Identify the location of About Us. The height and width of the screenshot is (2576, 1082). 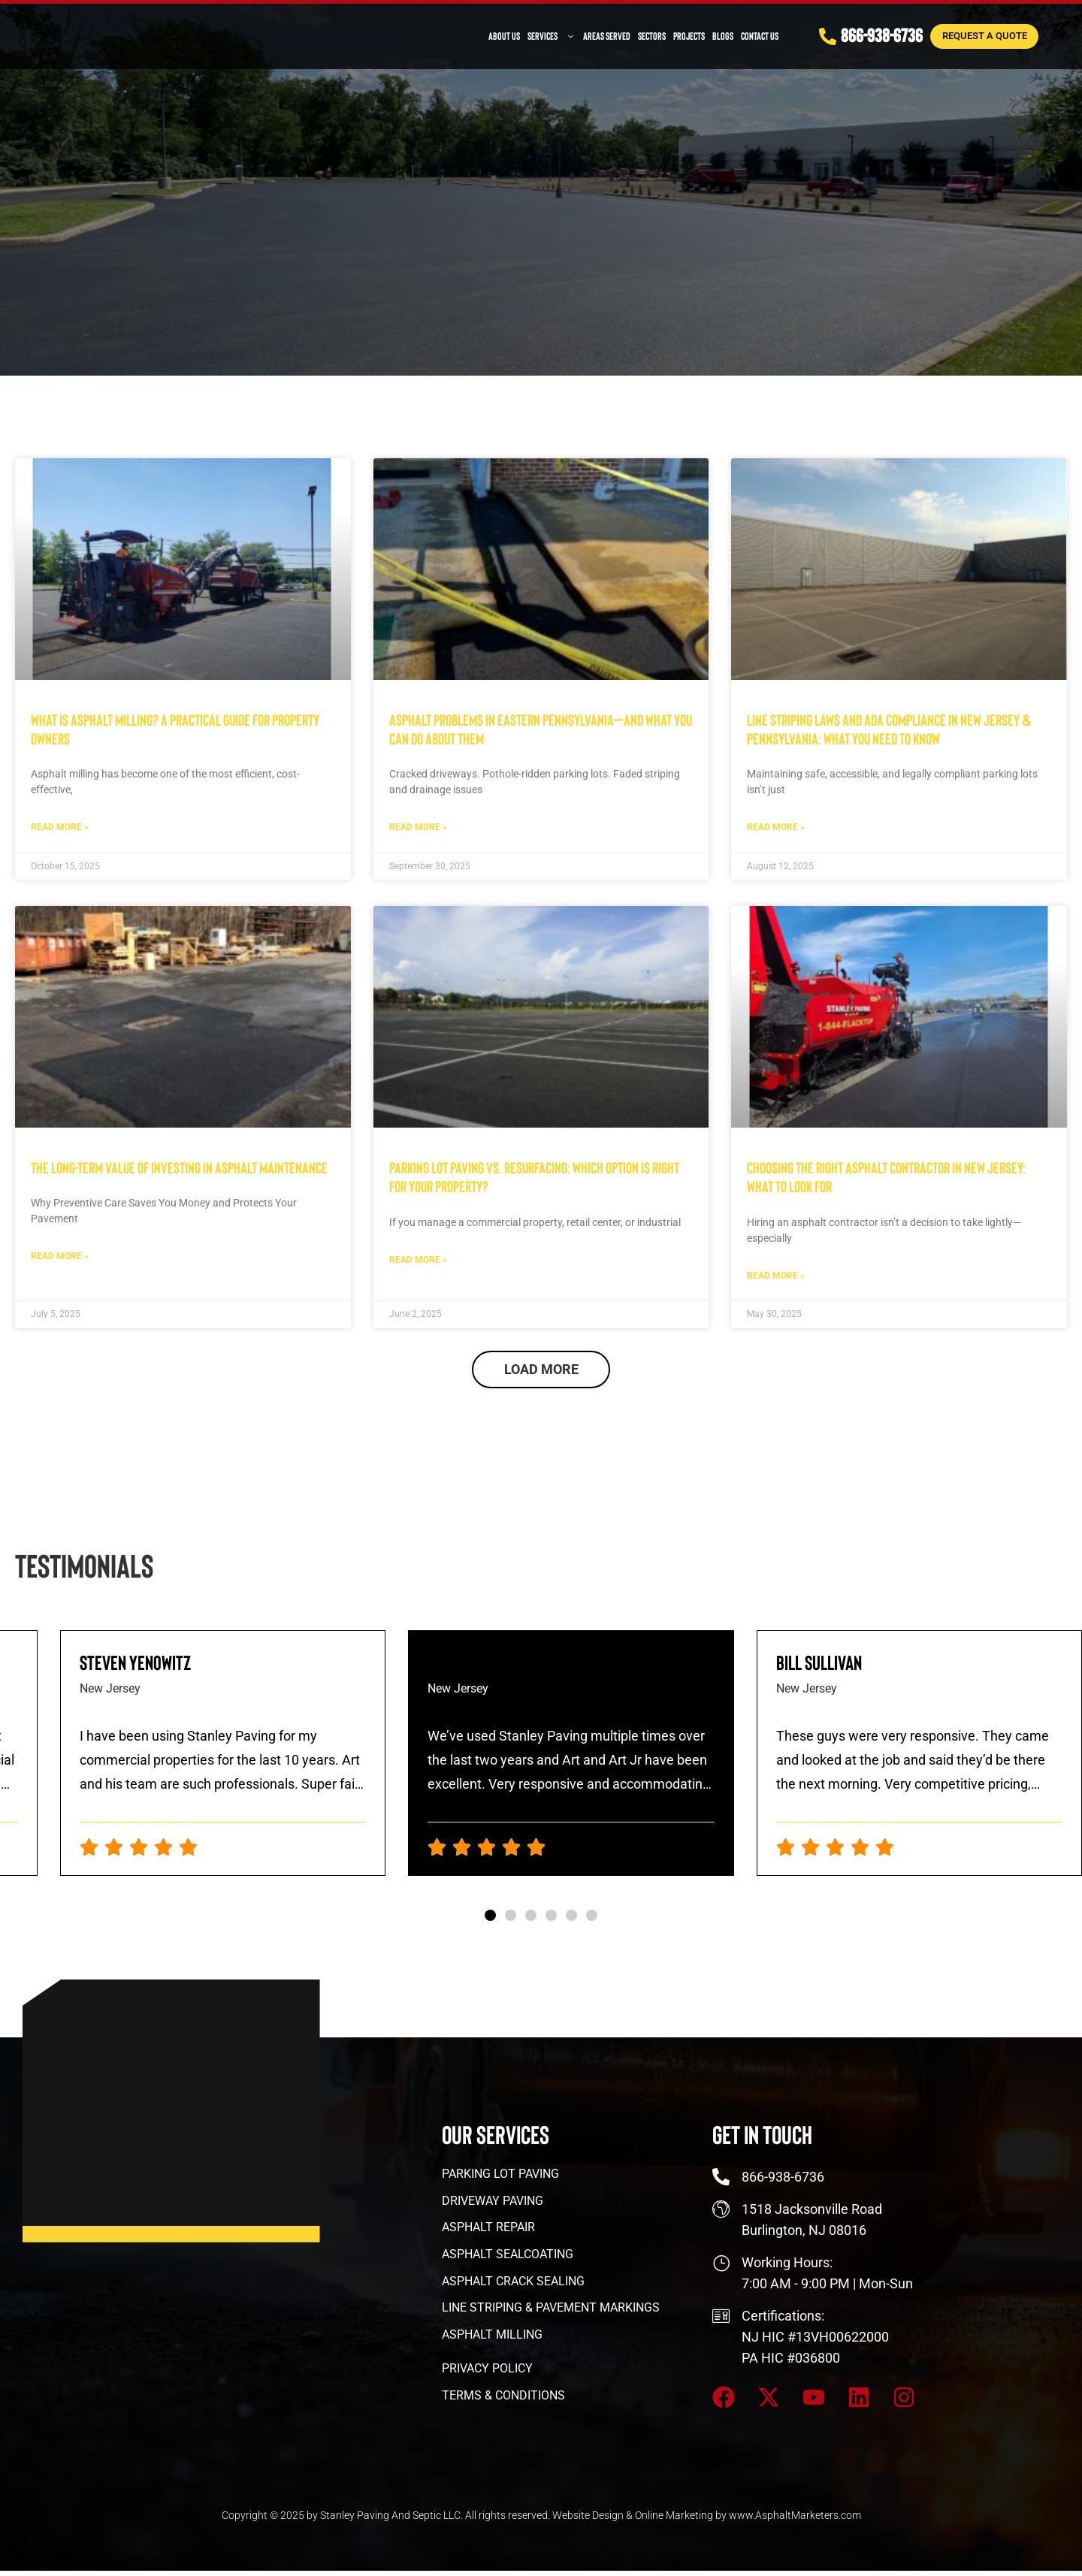
(504, 35).